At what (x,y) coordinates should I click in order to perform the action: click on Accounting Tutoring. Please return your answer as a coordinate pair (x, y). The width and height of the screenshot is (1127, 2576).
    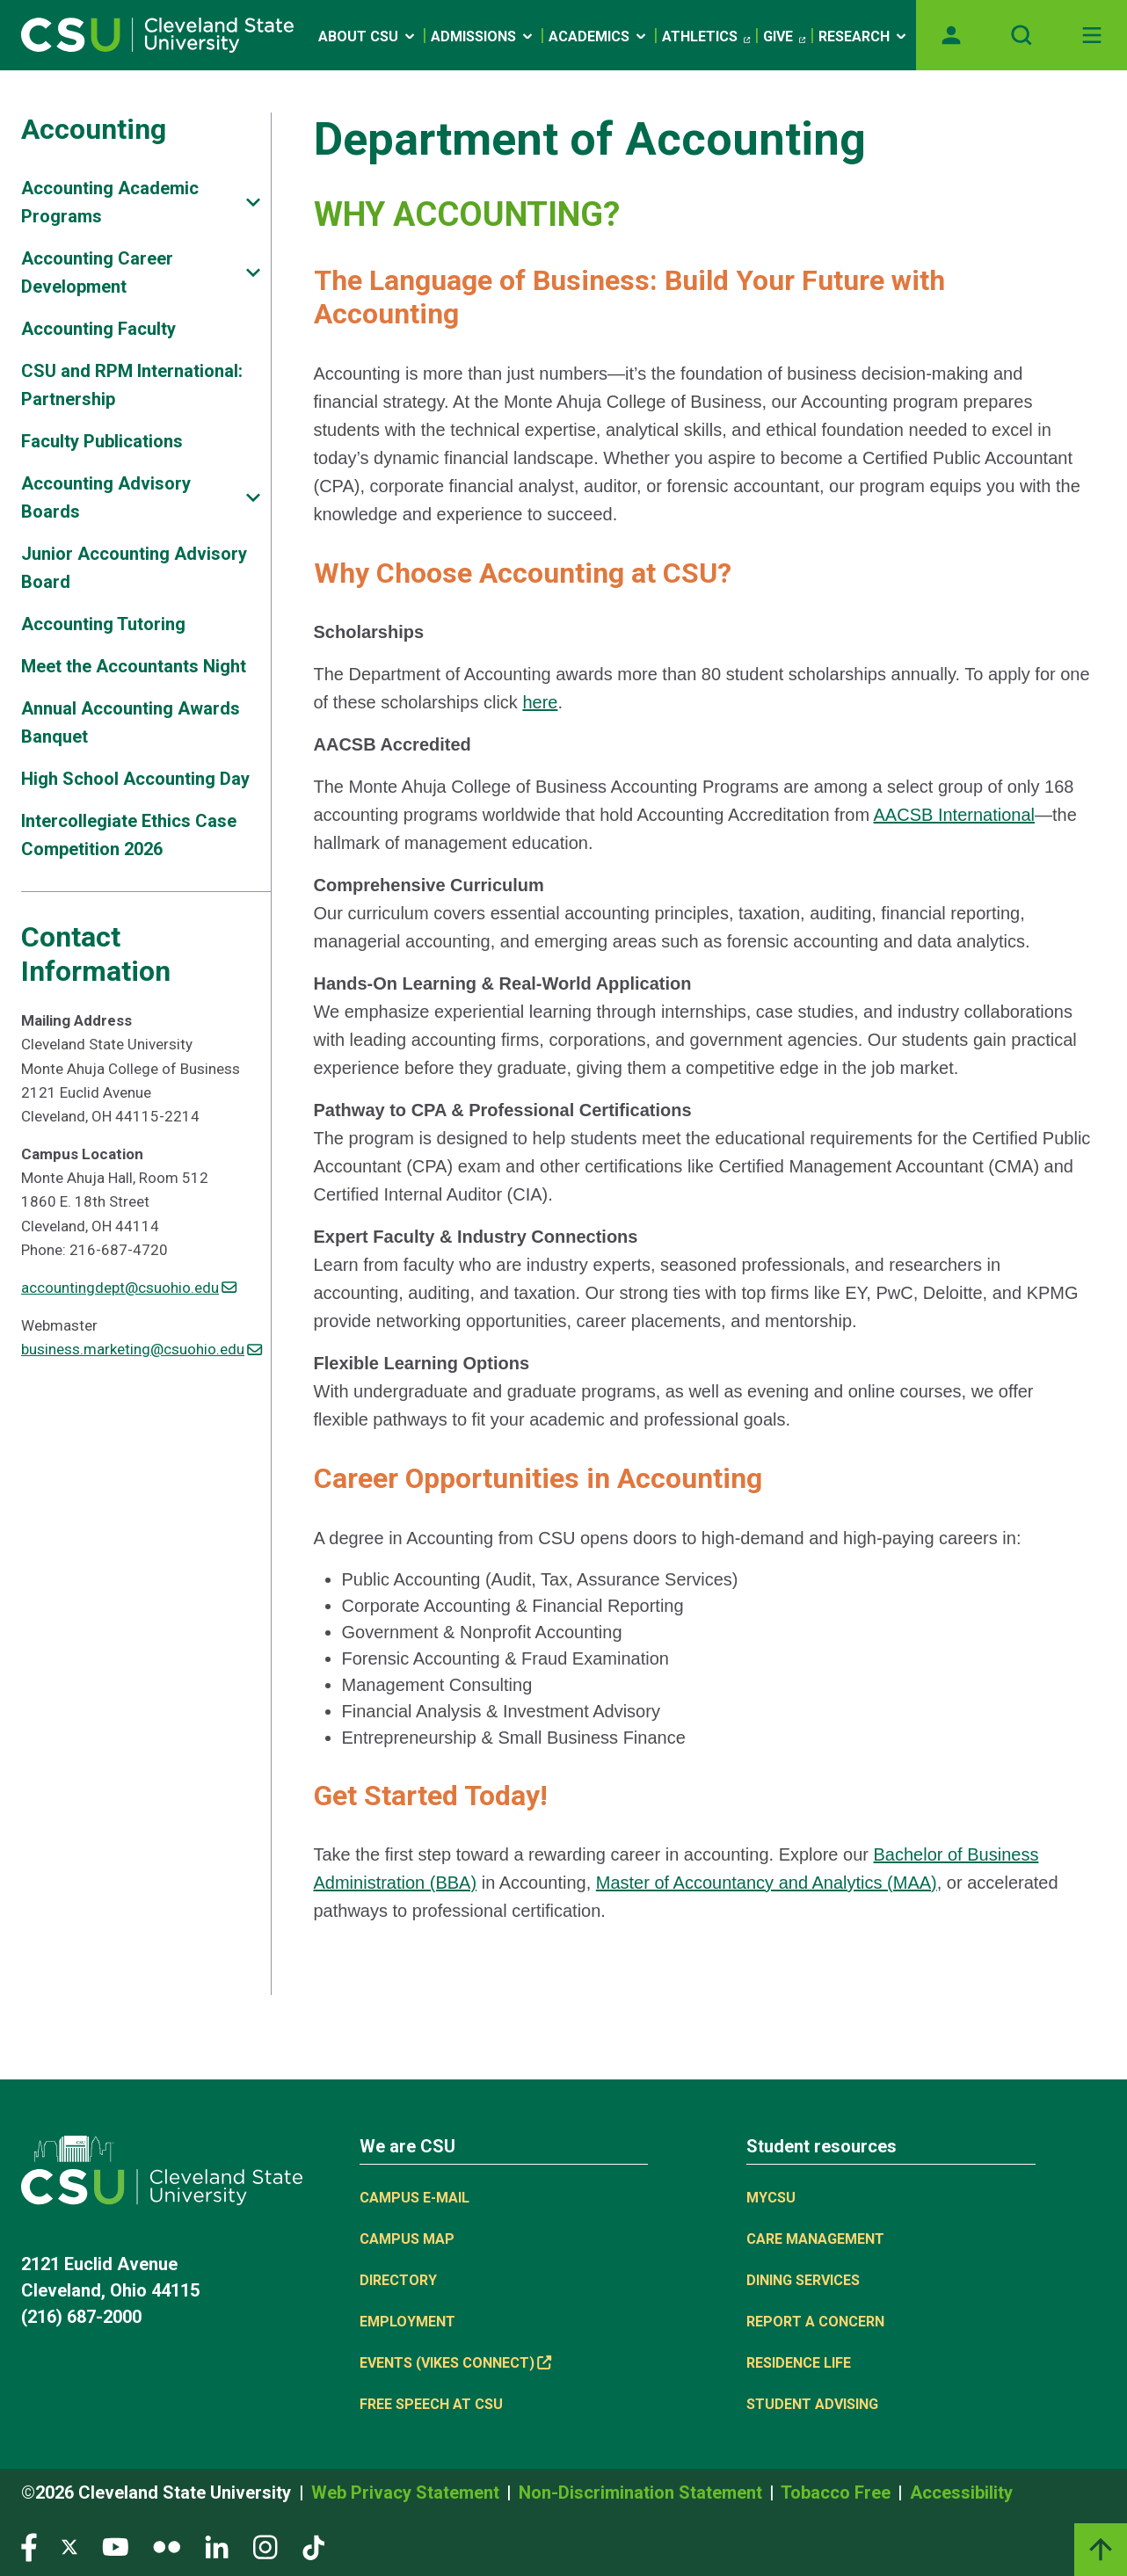
    Looking at the image, I should click on (103, 624).